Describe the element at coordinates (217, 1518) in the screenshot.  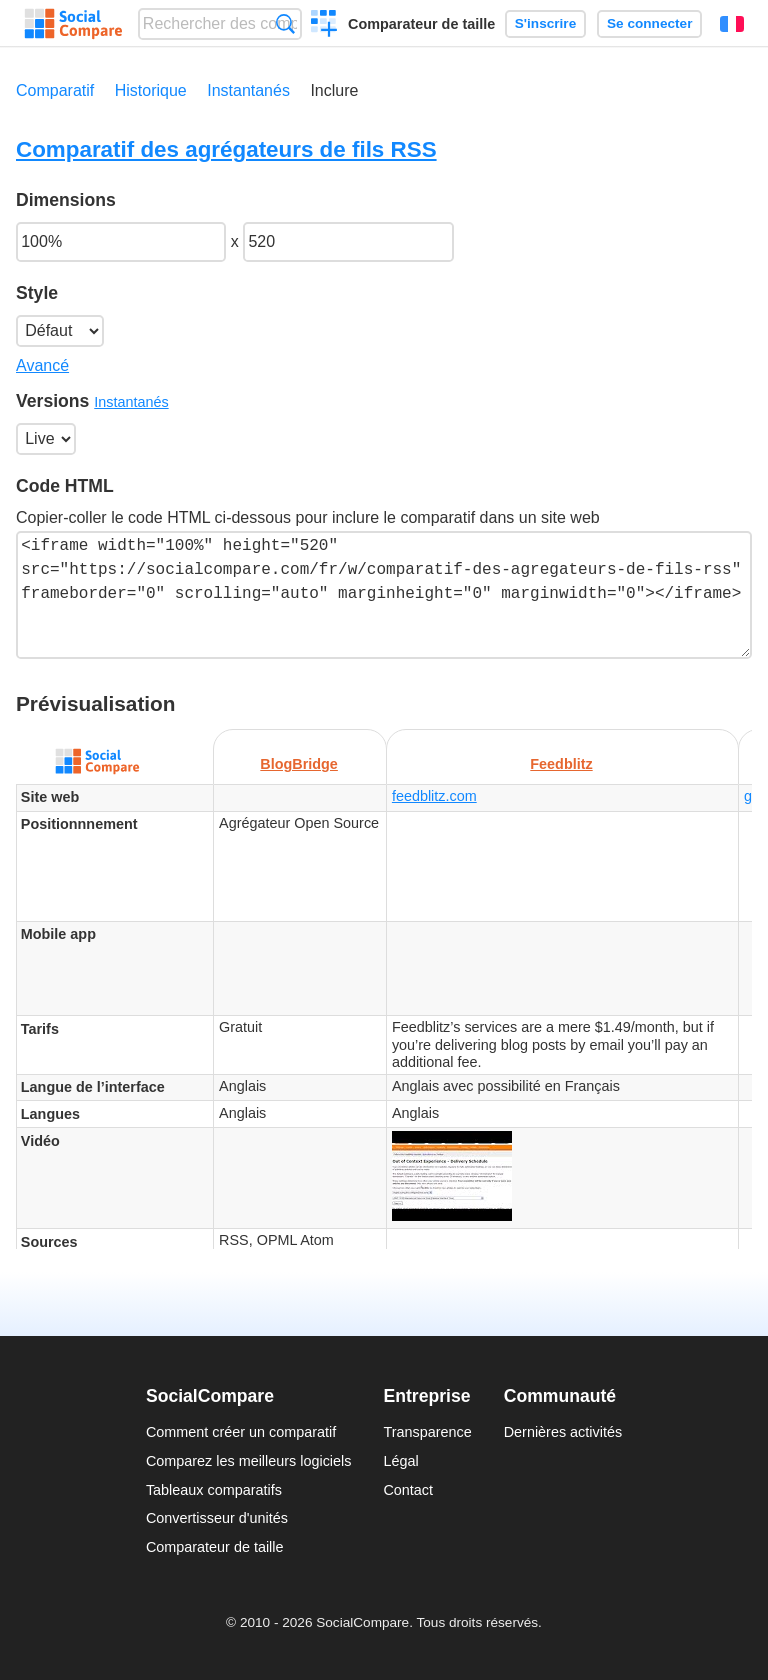
I see `Convertisseur d'unités` at that location.